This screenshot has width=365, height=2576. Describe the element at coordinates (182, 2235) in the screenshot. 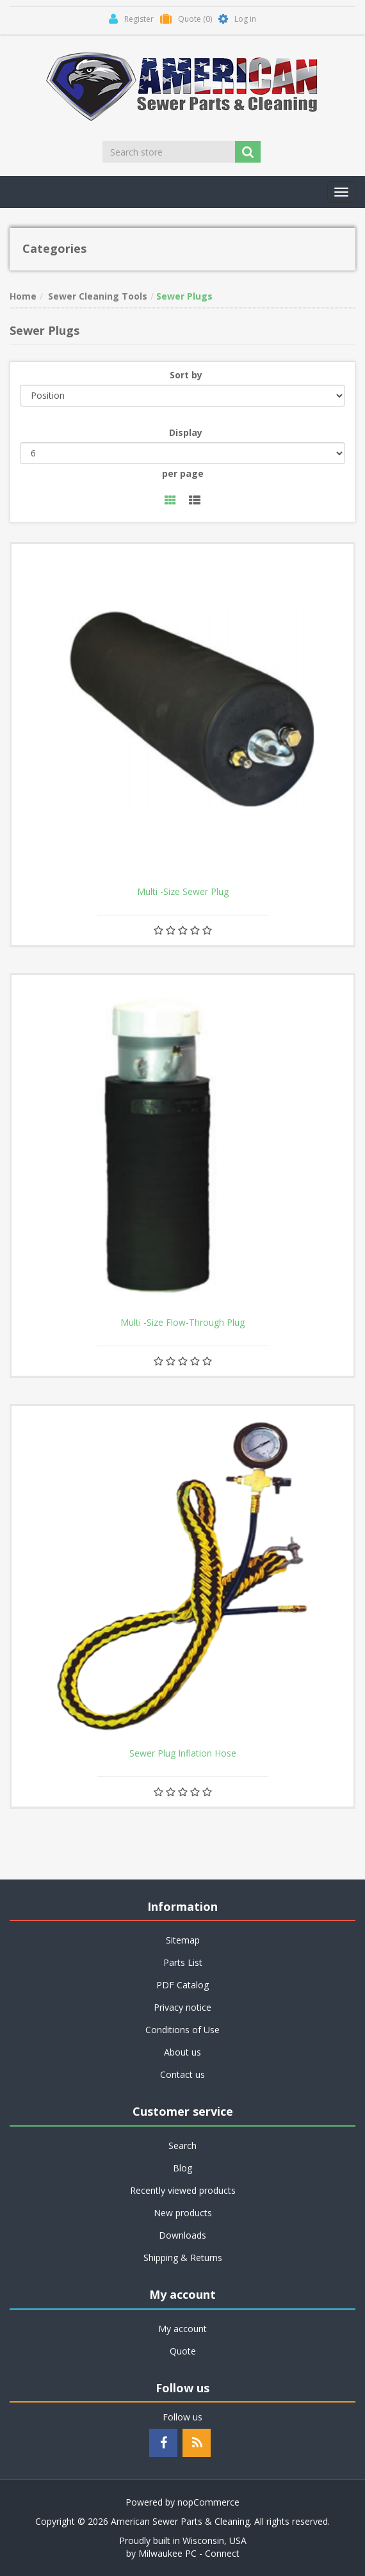

I see `Downloads` at that location.